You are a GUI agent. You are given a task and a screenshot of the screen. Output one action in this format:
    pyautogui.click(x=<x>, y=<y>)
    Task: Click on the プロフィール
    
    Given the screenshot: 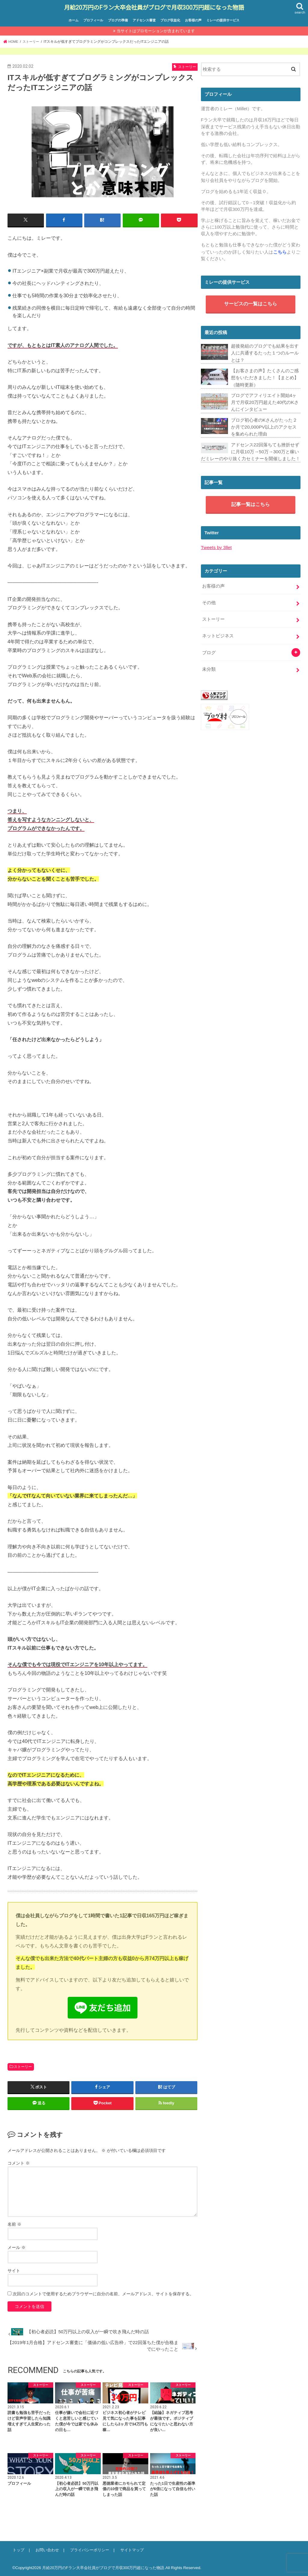 What is the action you would take?
    pyautogui.click(x=93, y=19)
    